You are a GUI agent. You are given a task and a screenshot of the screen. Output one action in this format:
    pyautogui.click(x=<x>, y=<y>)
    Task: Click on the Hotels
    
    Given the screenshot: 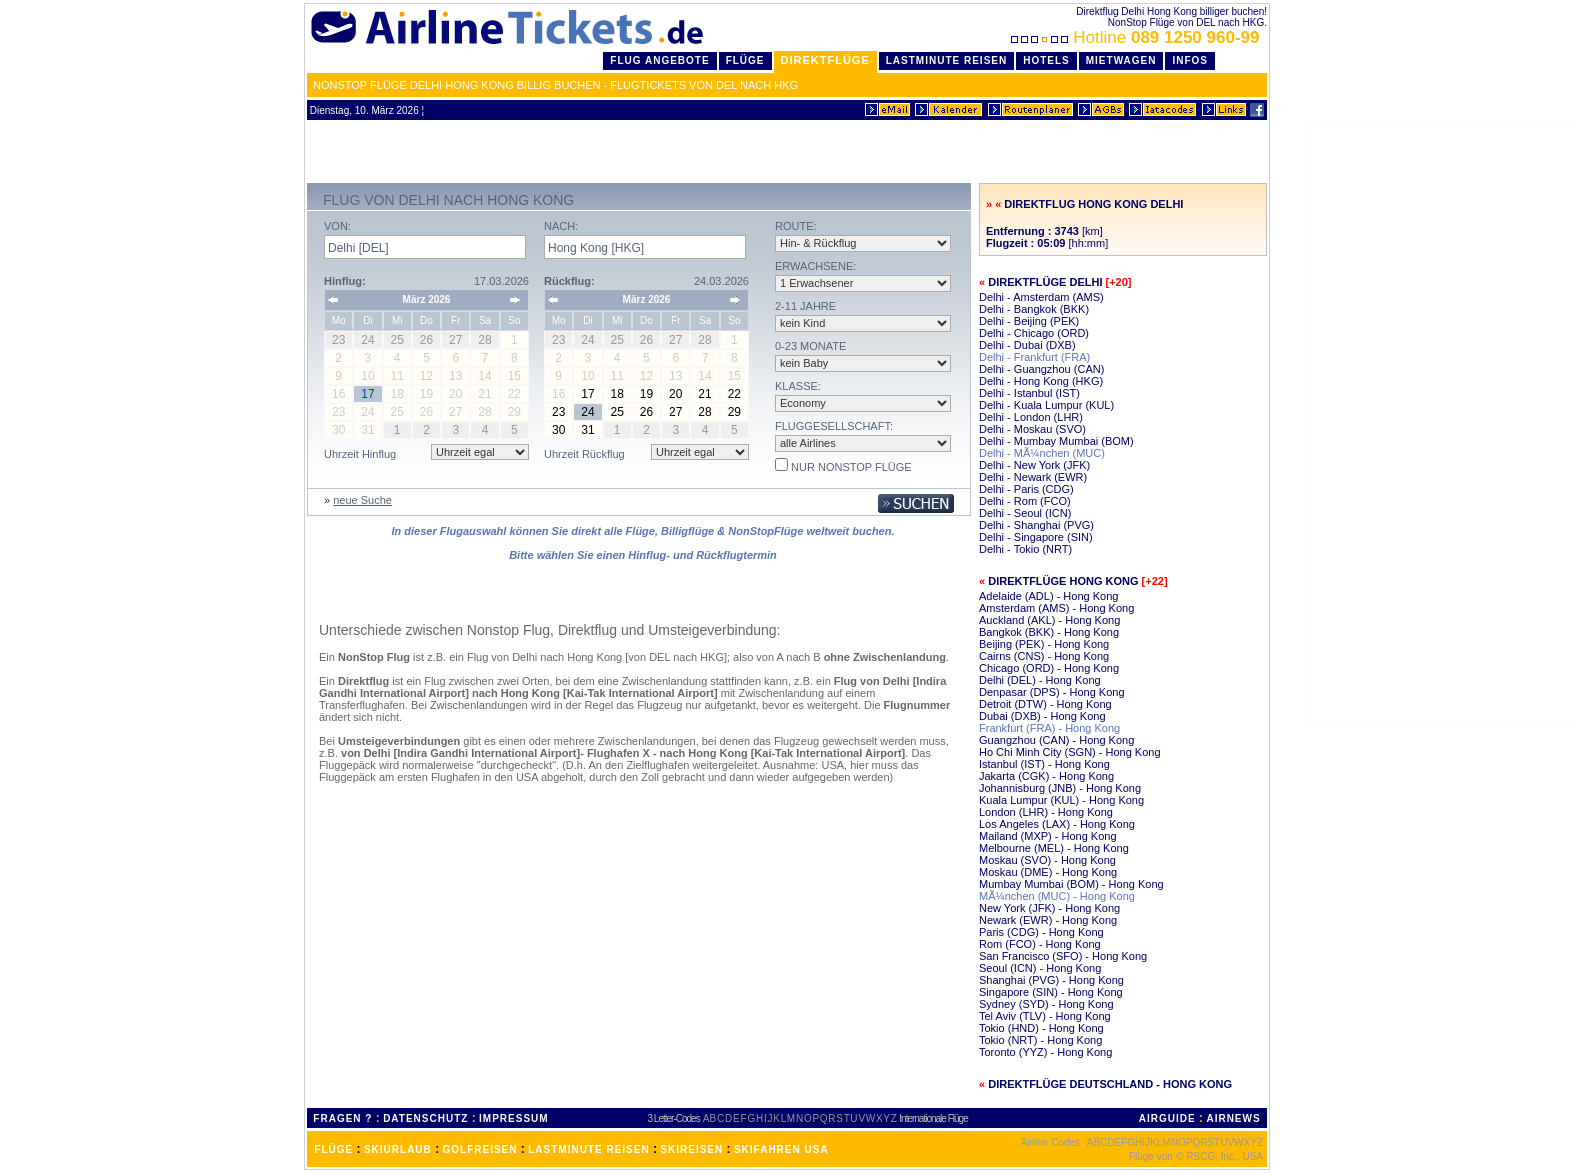 What is the action you would take?
    pyautogui.click(x=1046, y=60)
    